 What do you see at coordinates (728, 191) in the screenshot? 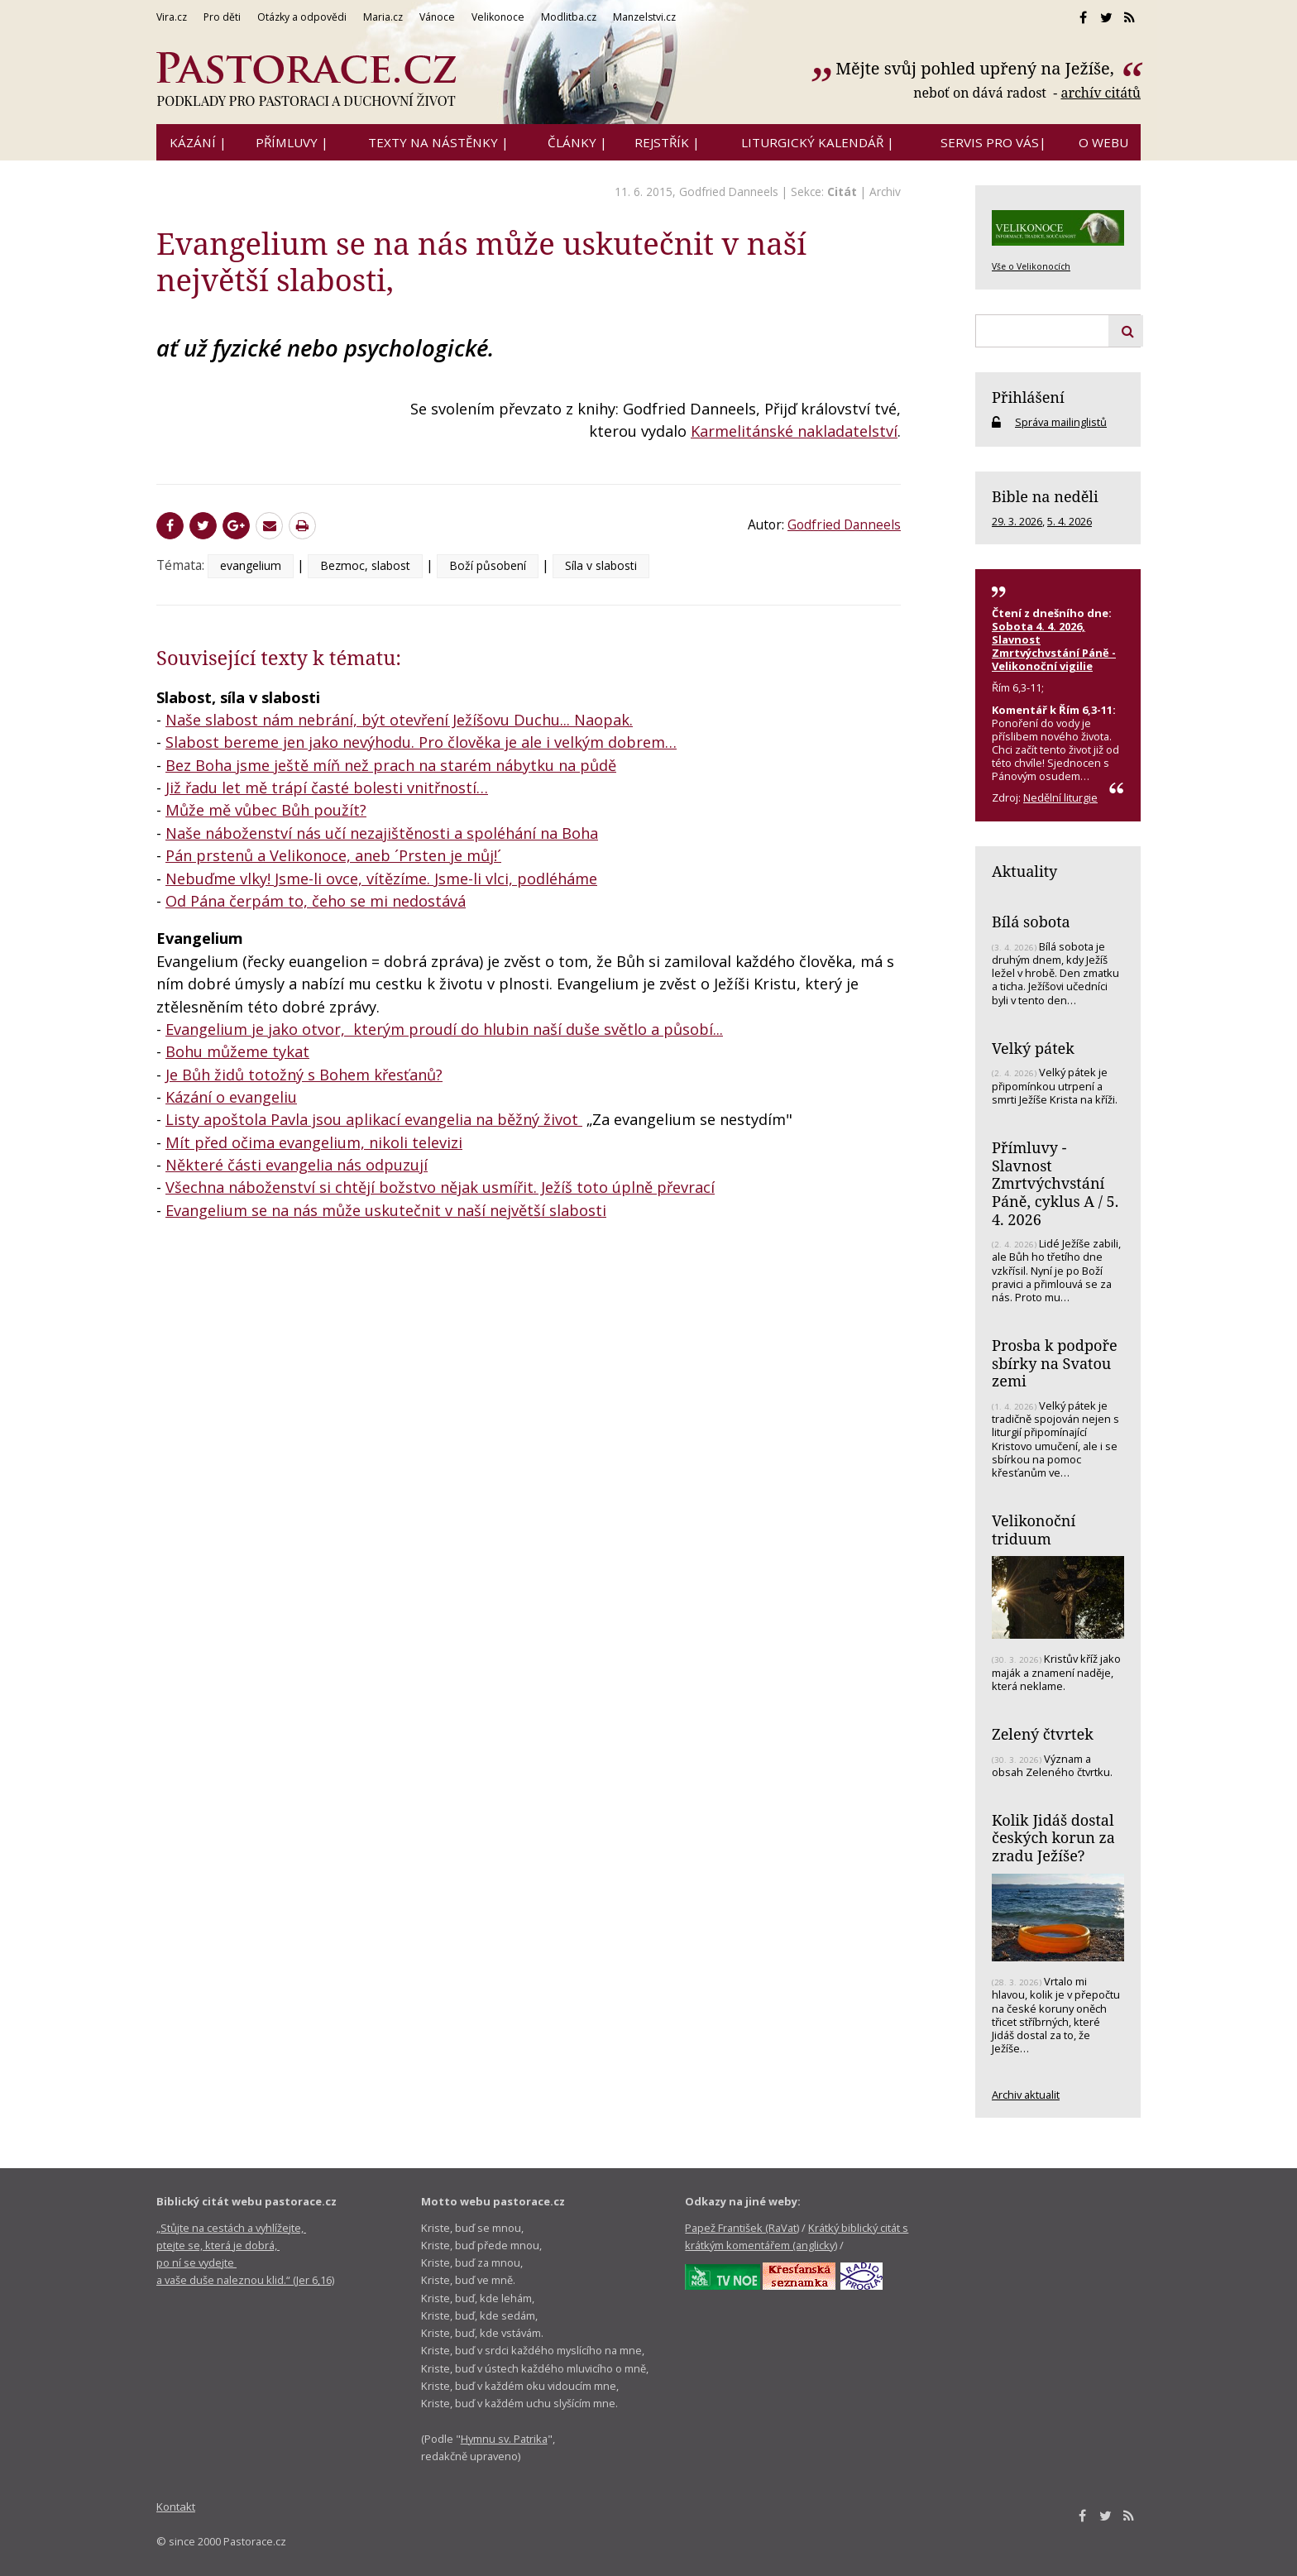
I see `Godfried Danneels` at bounding box center [728, 191].